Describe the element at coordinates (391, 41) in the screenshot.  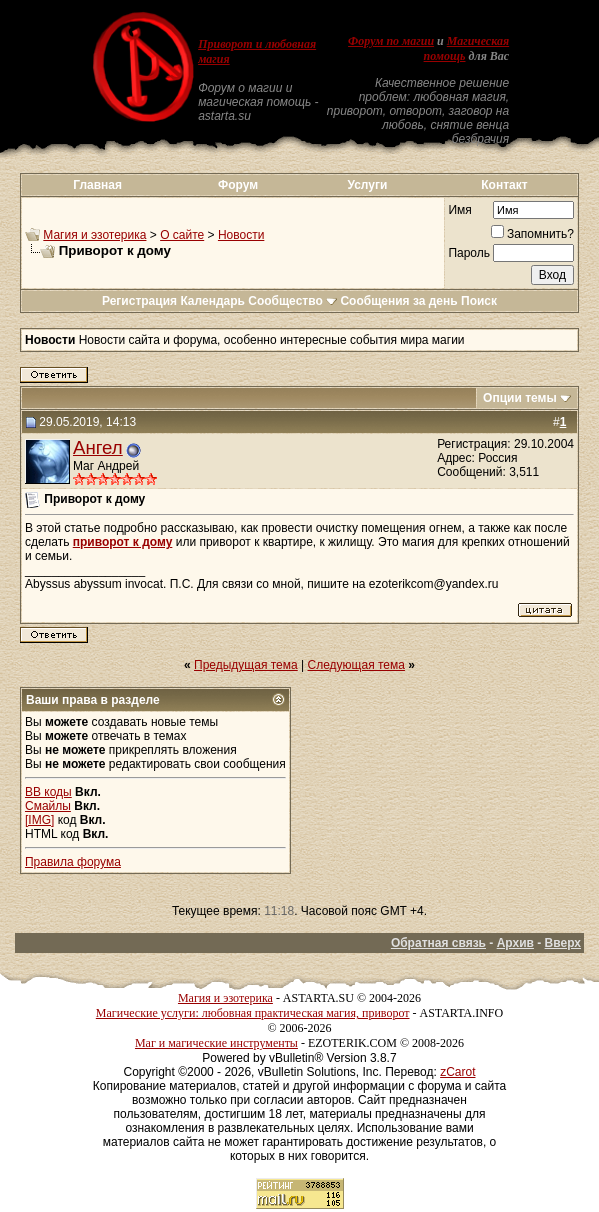
I see `Форум по магии` at that location.